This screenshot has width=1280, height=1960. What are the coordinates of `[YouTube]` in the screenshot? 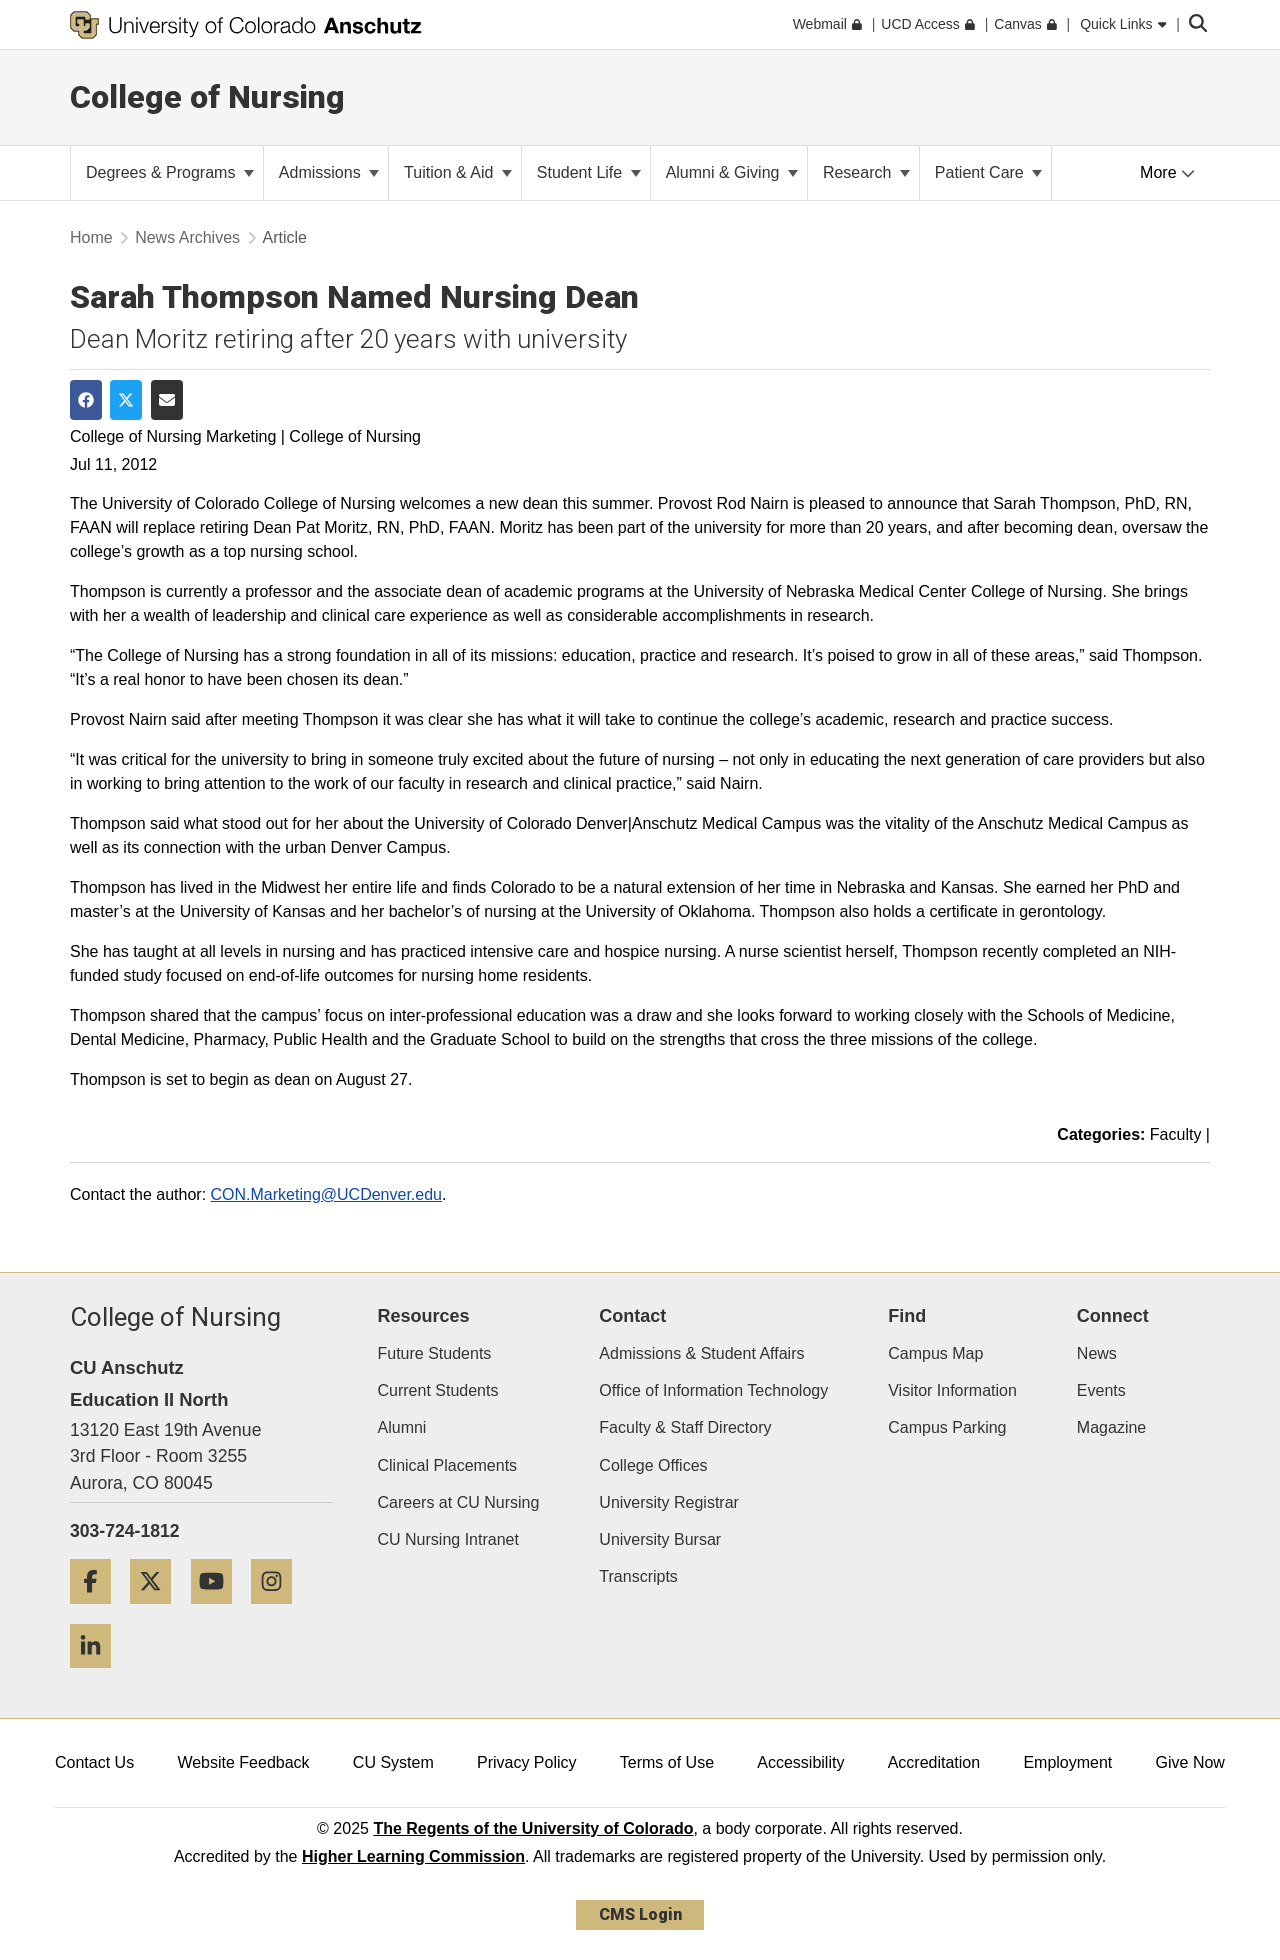 It's located at (219, 1611).